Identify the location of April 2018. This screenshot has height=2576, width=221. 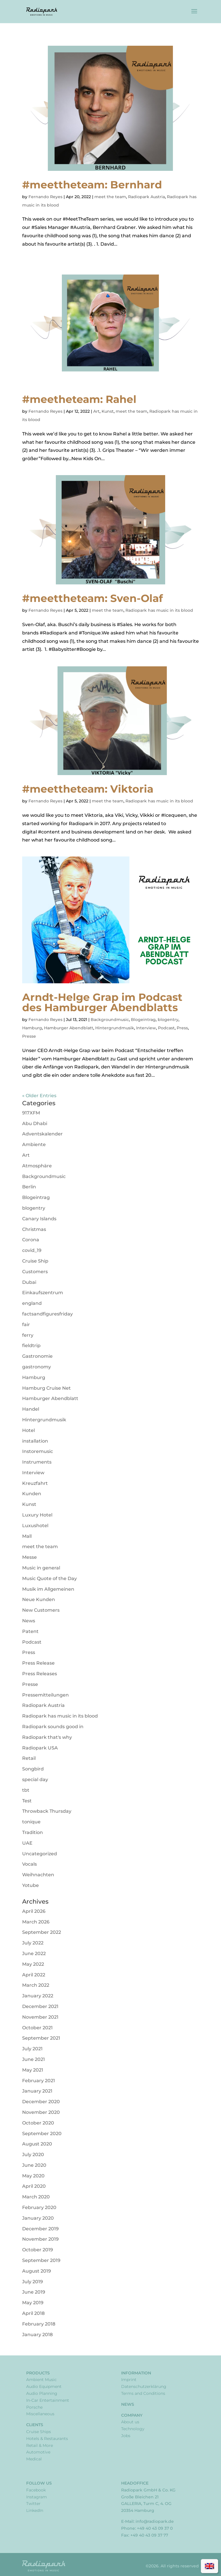
(33, 2313).